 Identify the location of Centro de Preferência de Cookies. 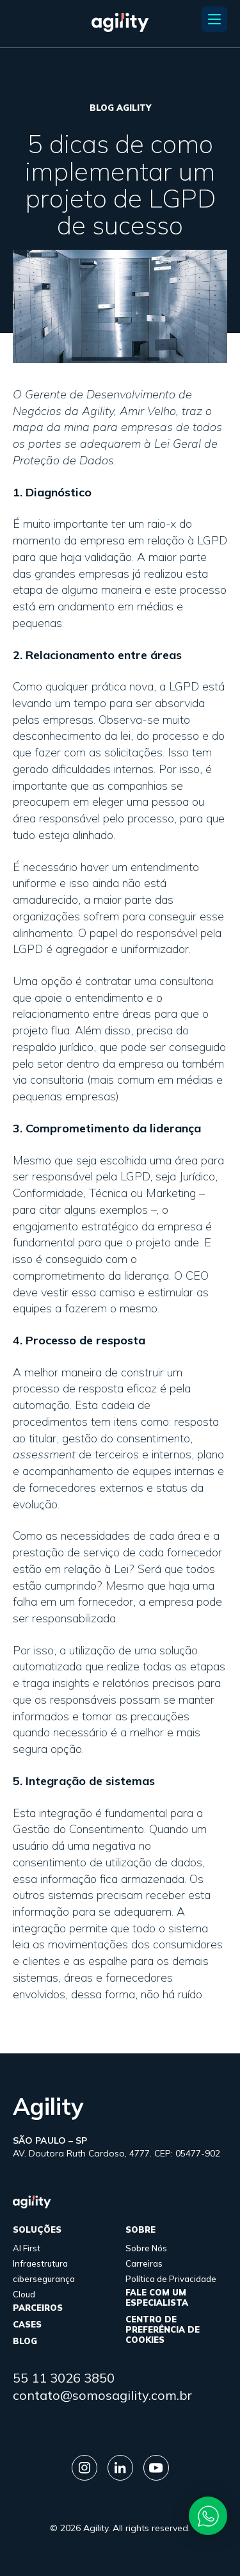
(162, 2329).